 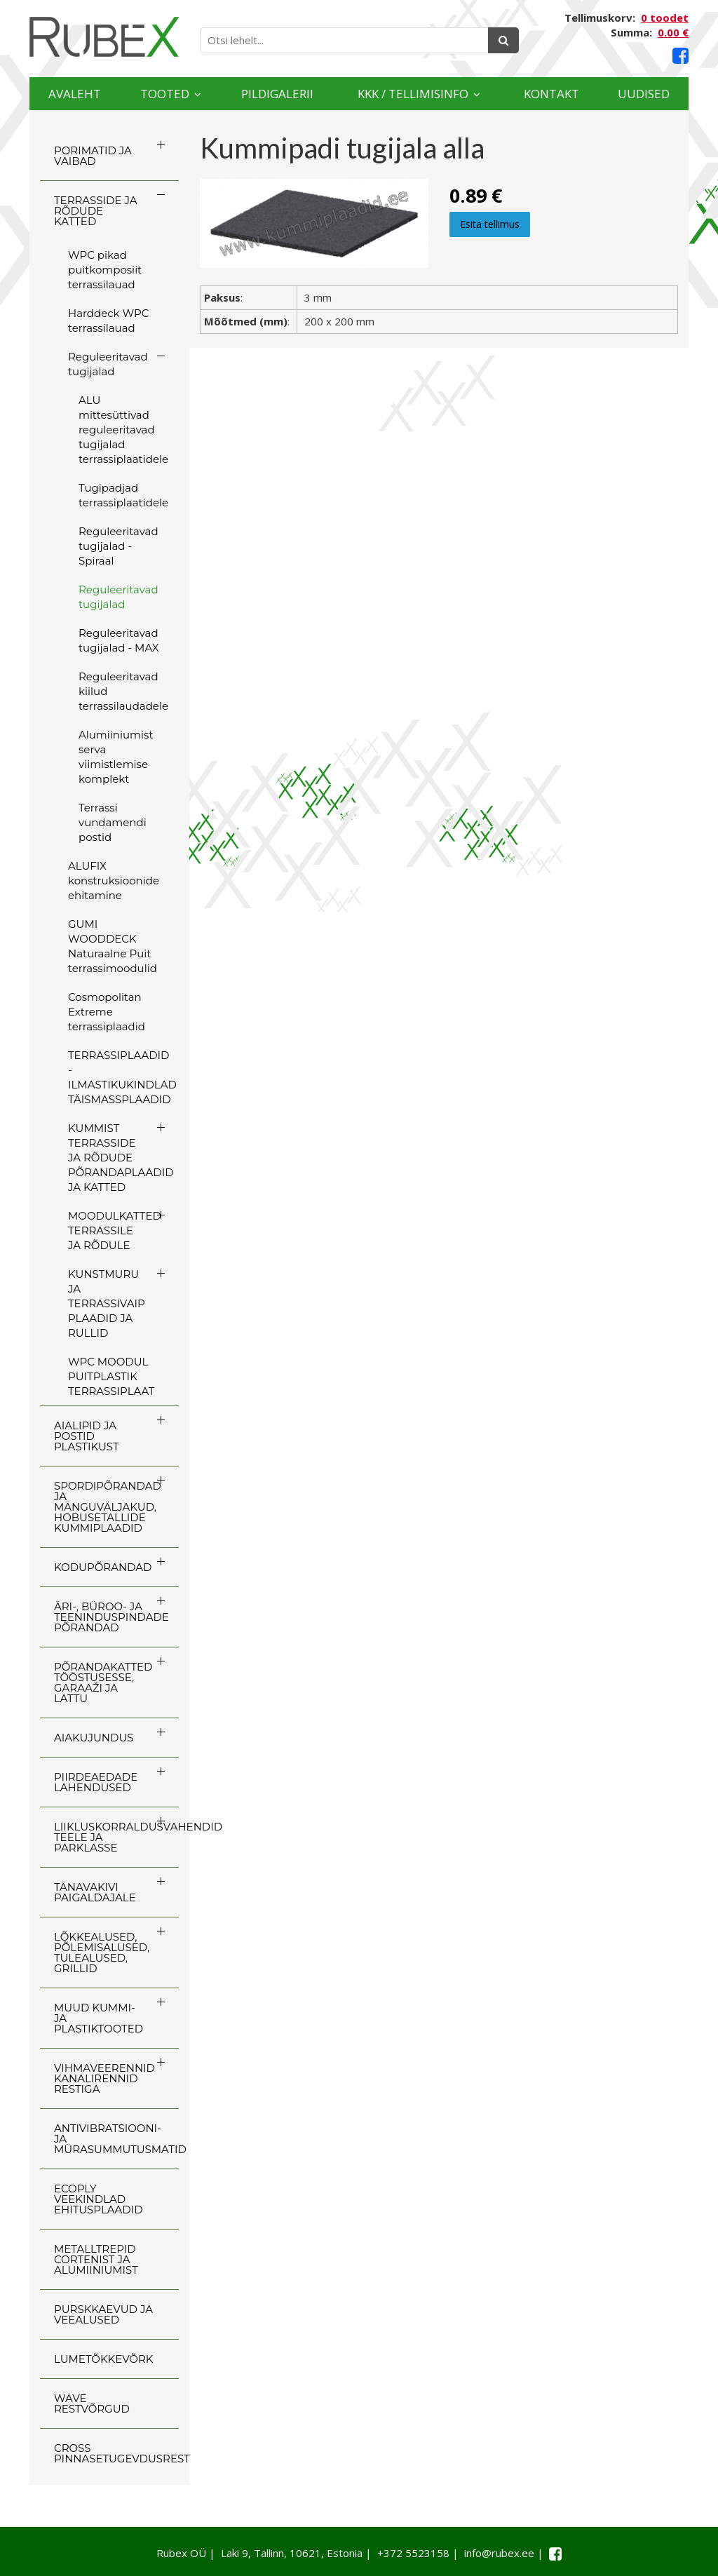 I want to click on Kontakt, so click(x=551, y=94).